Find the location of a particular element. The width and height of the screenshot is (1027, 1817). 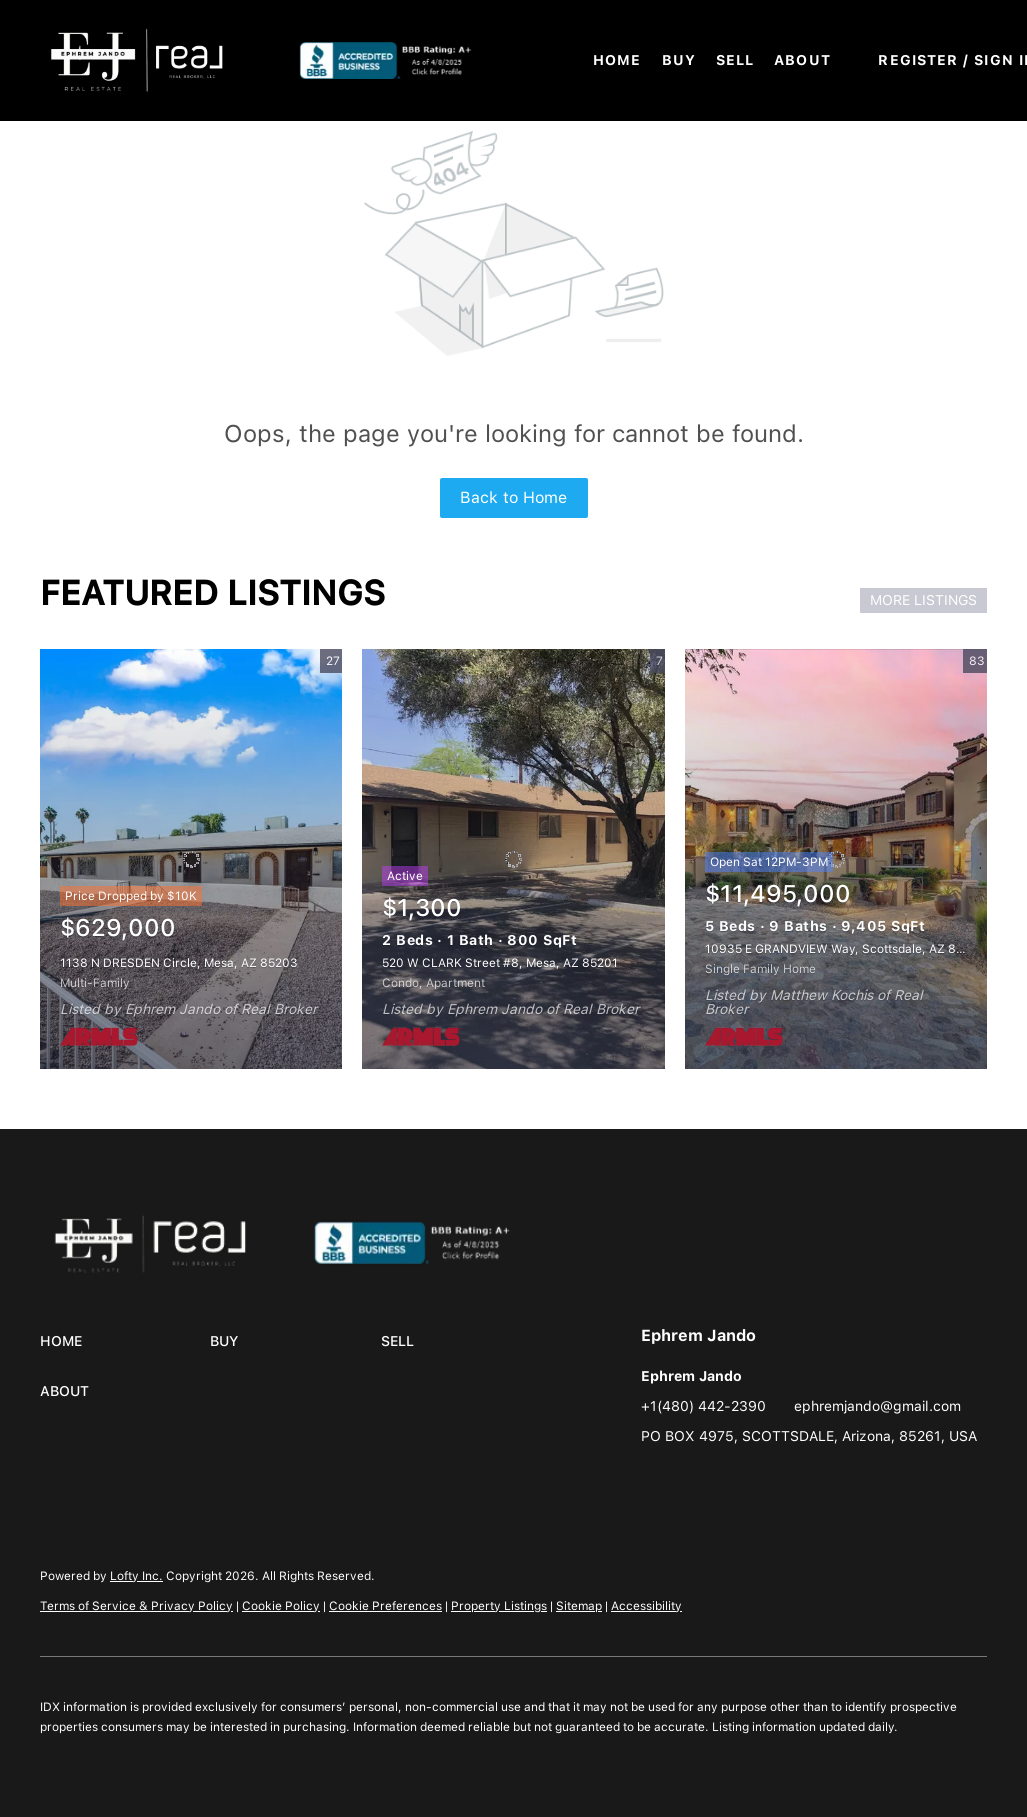

Register [button] is located at coordinates (918, 60).